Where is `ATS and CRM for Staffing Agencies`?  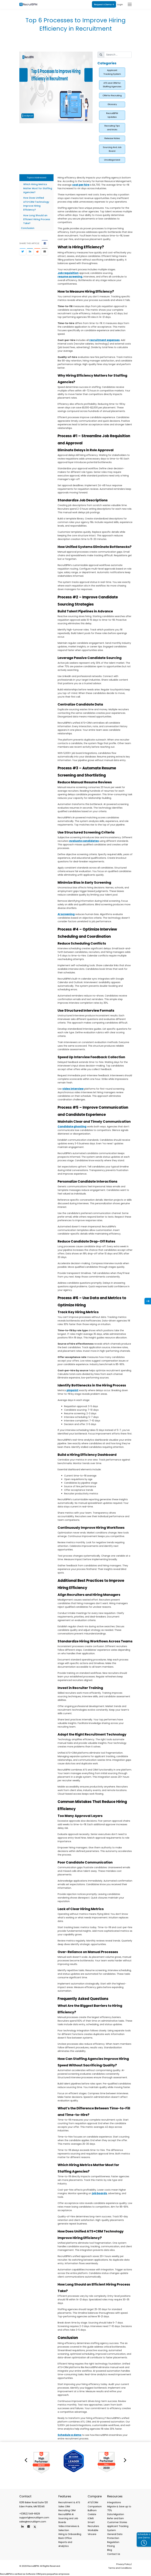
ATS and CRM for Staffing Agencies is located at coordinates (112, 84).